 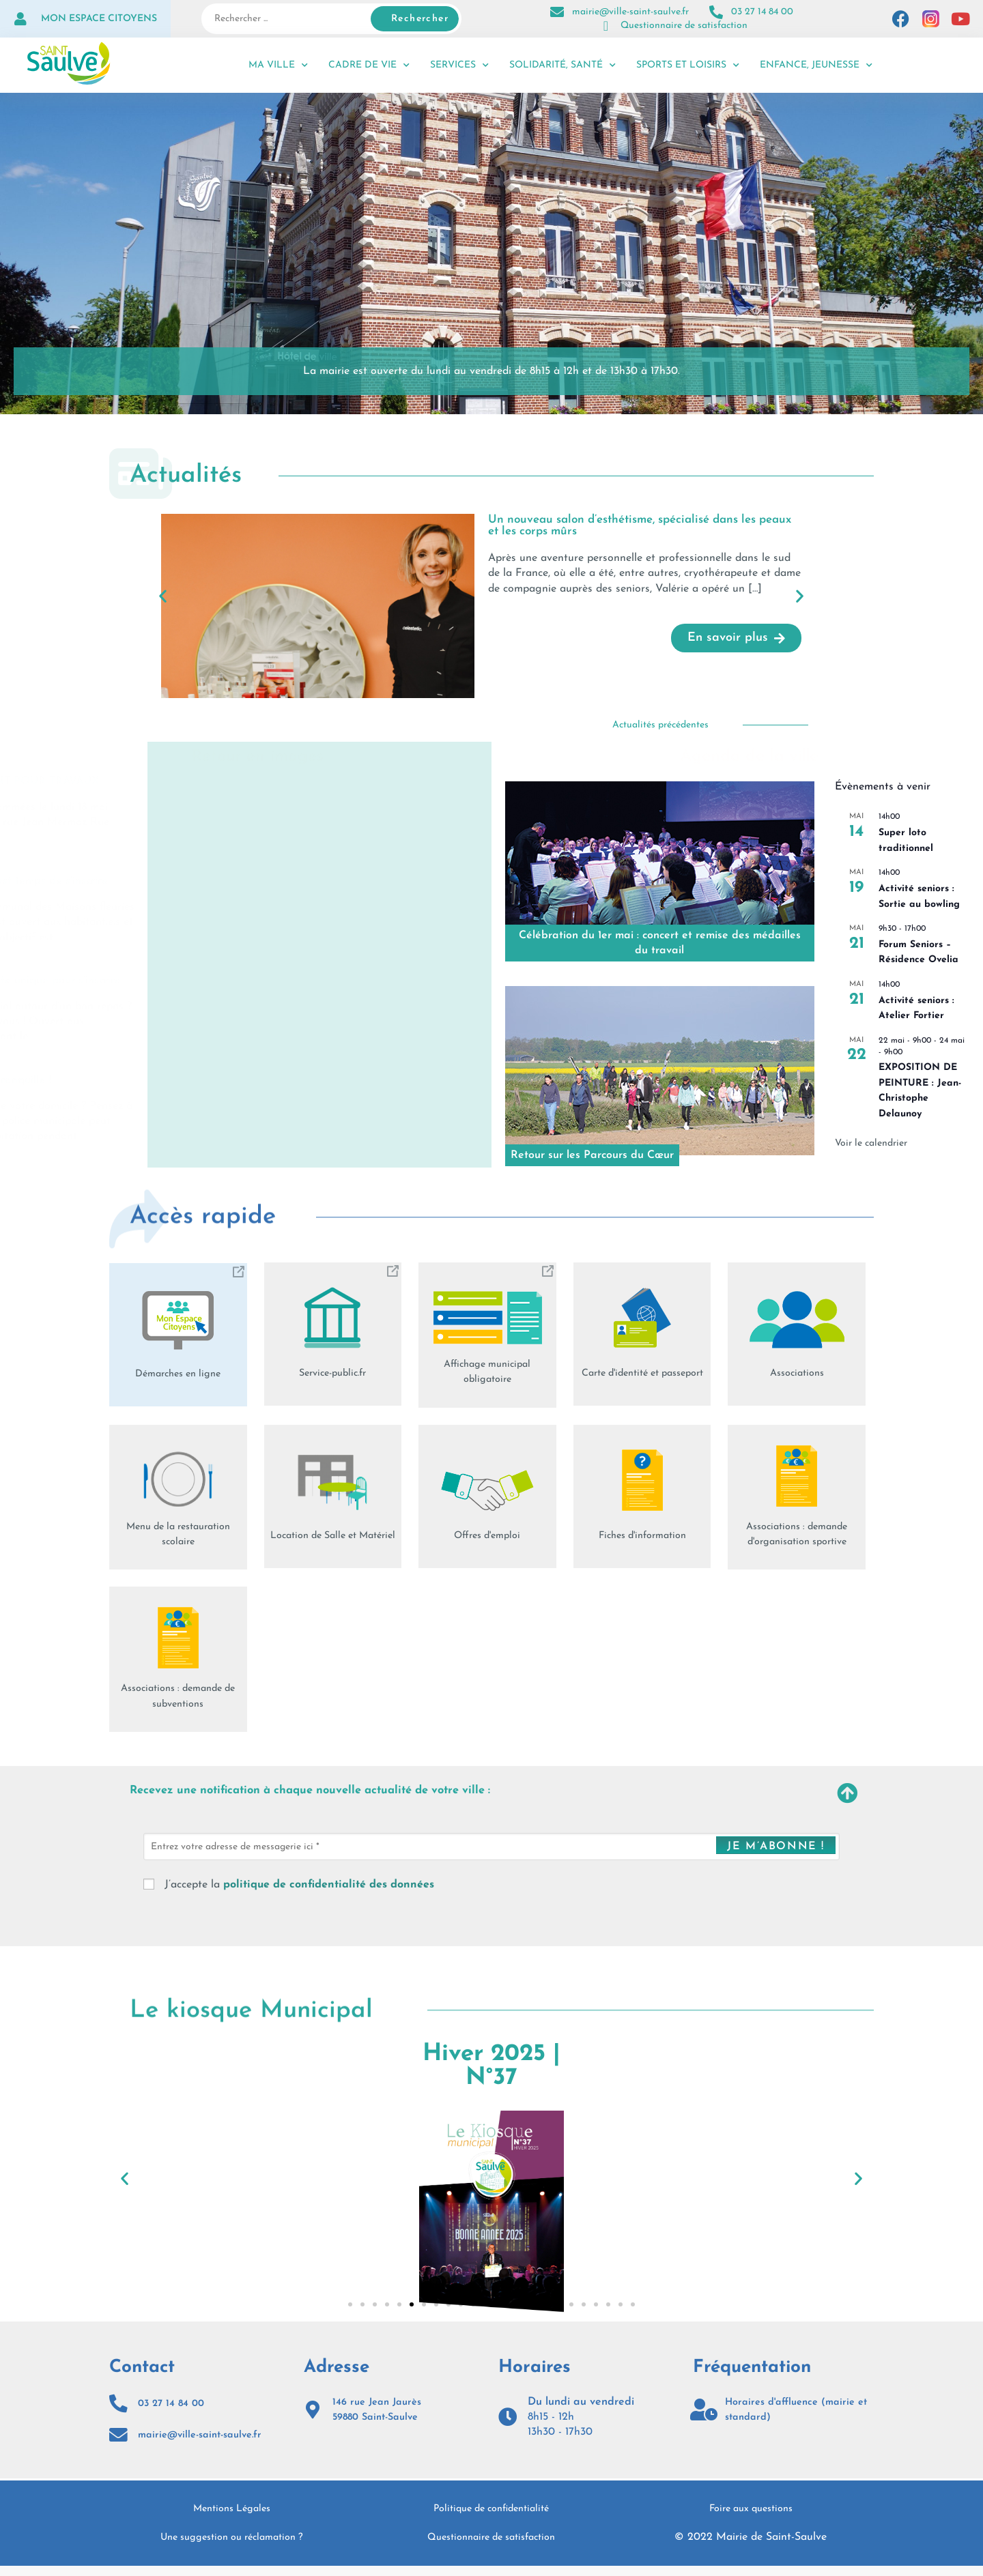 I want to click on Sports et loisirs, so click(x=687, y=65).